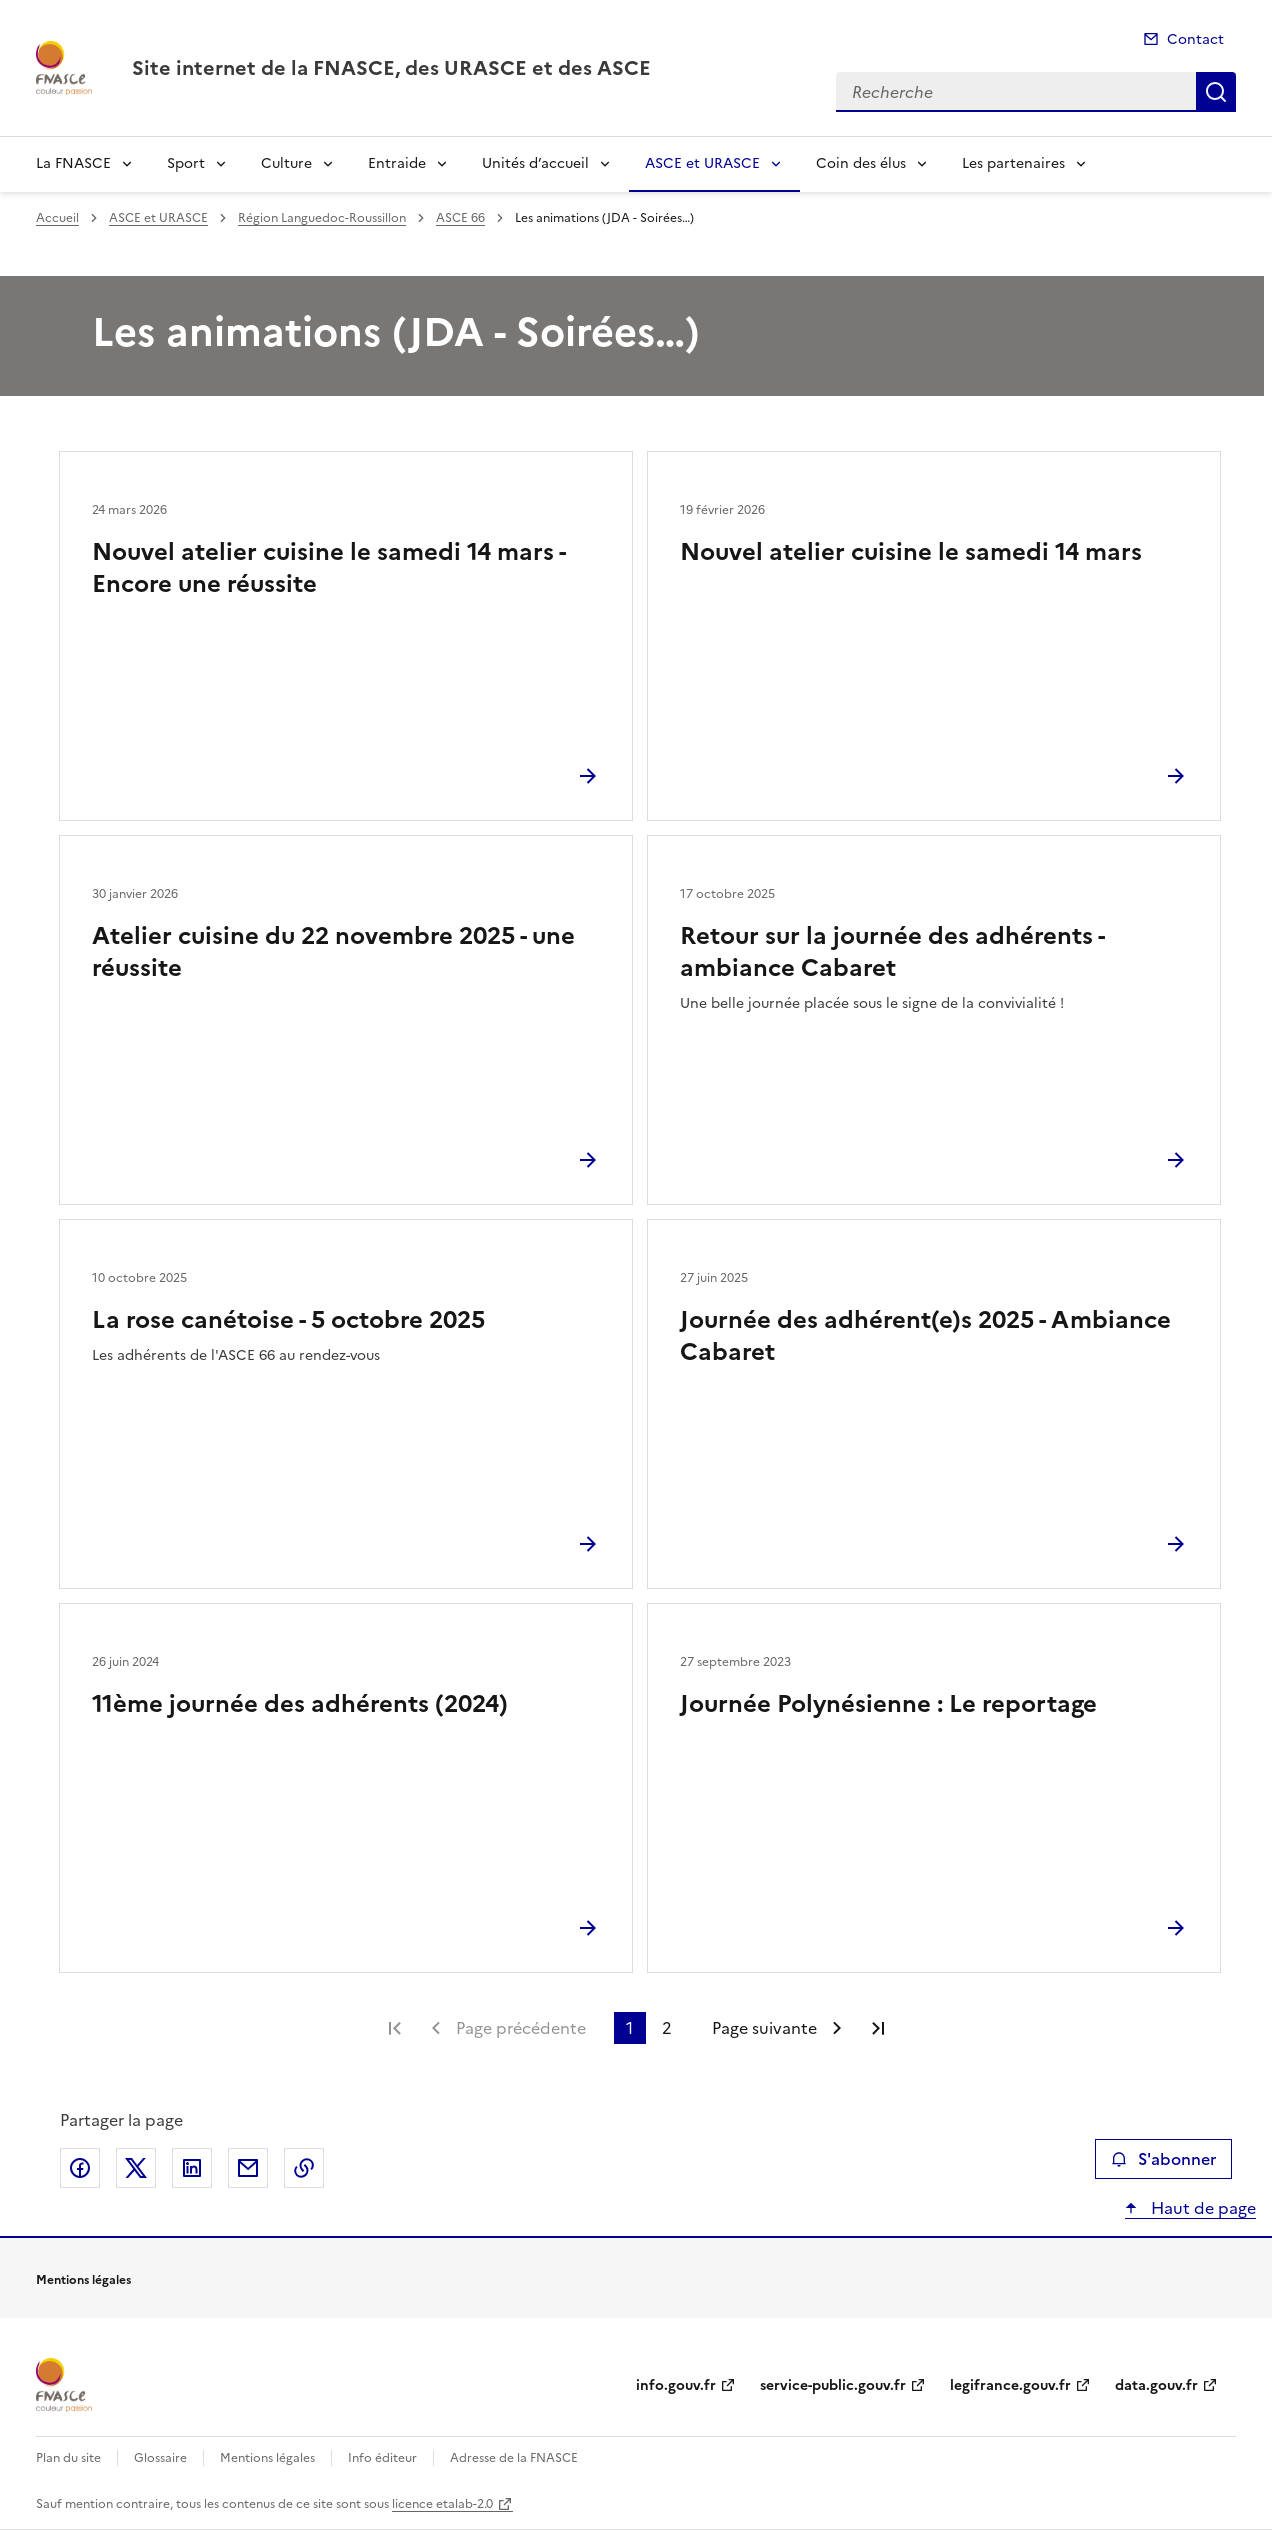 This screenshot has height=2530, width=1272. I want to click on La FNASCE, so click(73, 163).